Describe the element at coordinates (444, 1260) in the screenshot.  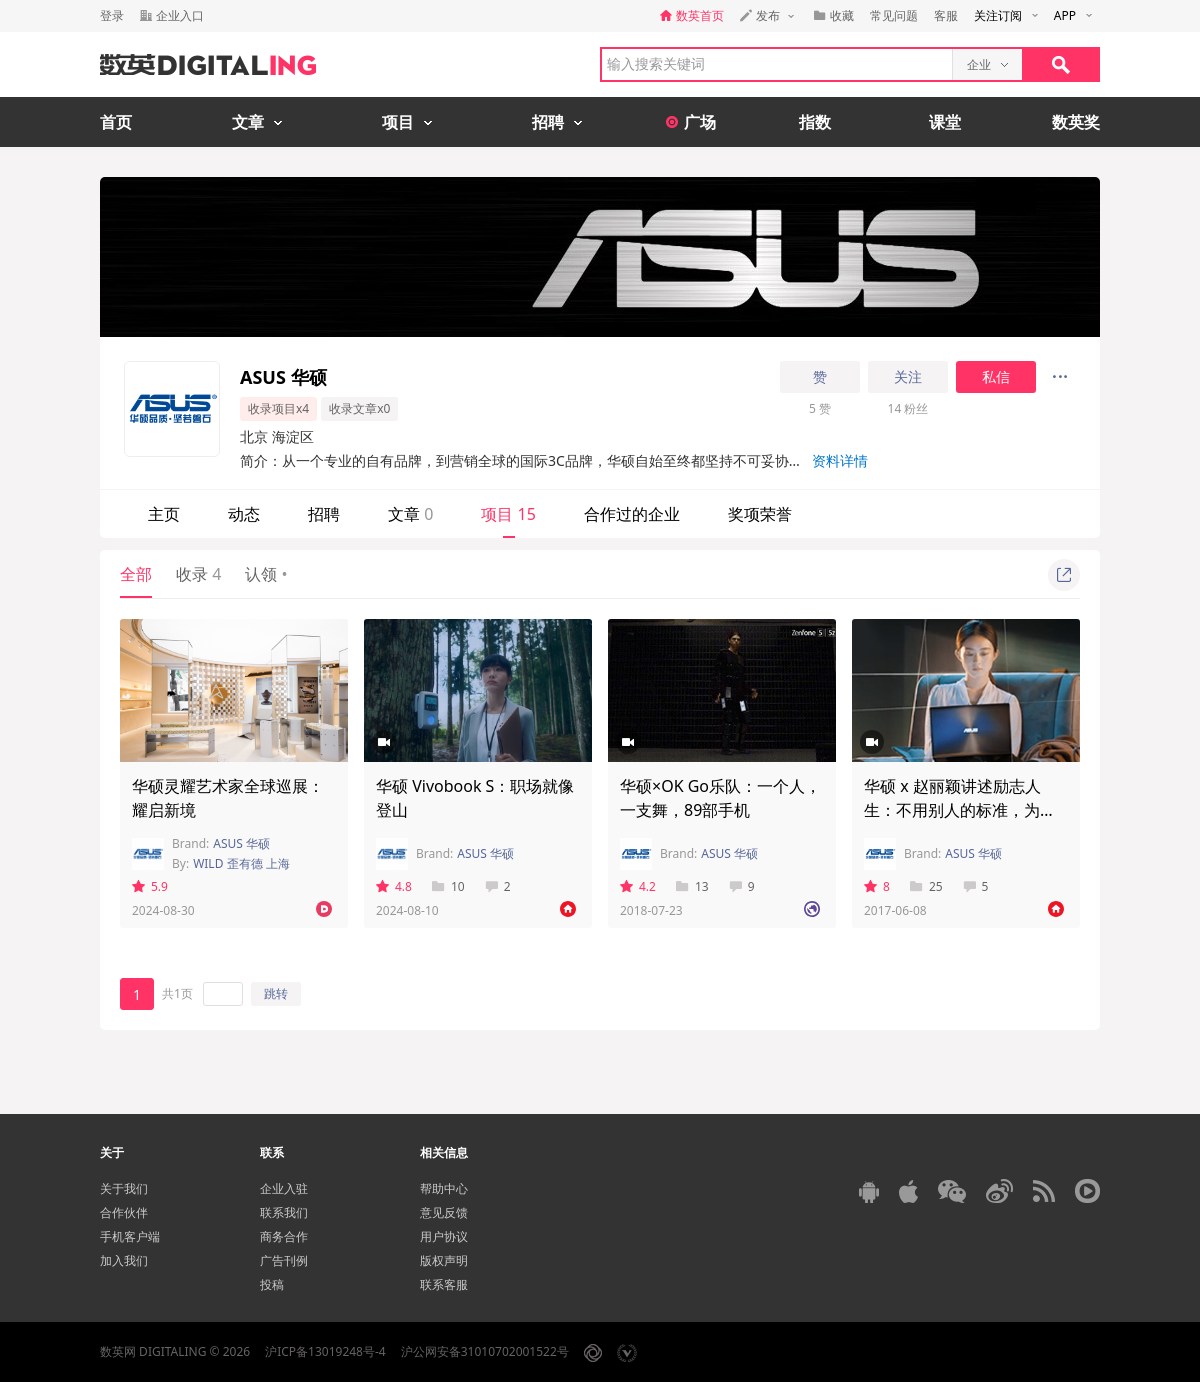
I see `版权声明` at that location.